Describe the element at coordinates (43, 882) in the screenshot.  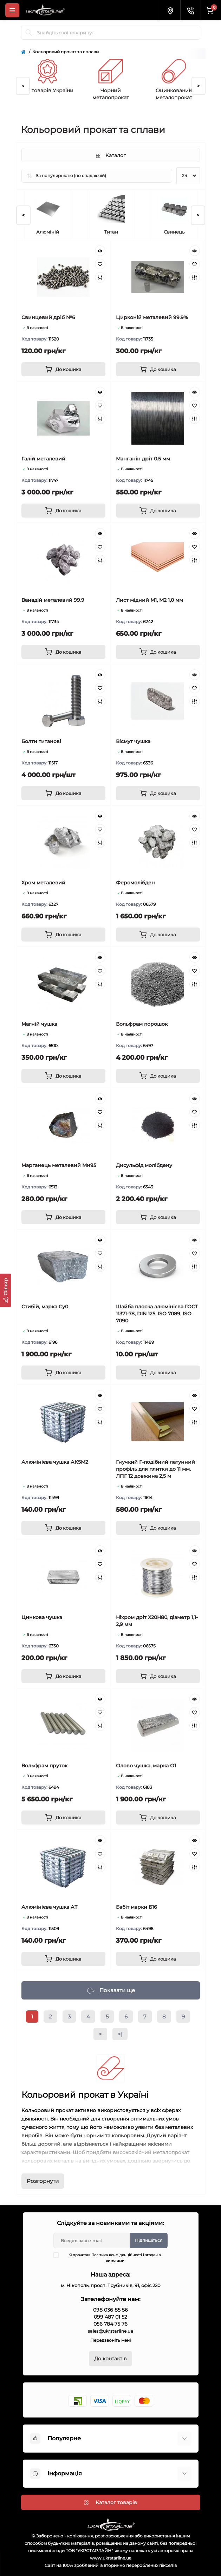
I see `Хром металевий` at that location.